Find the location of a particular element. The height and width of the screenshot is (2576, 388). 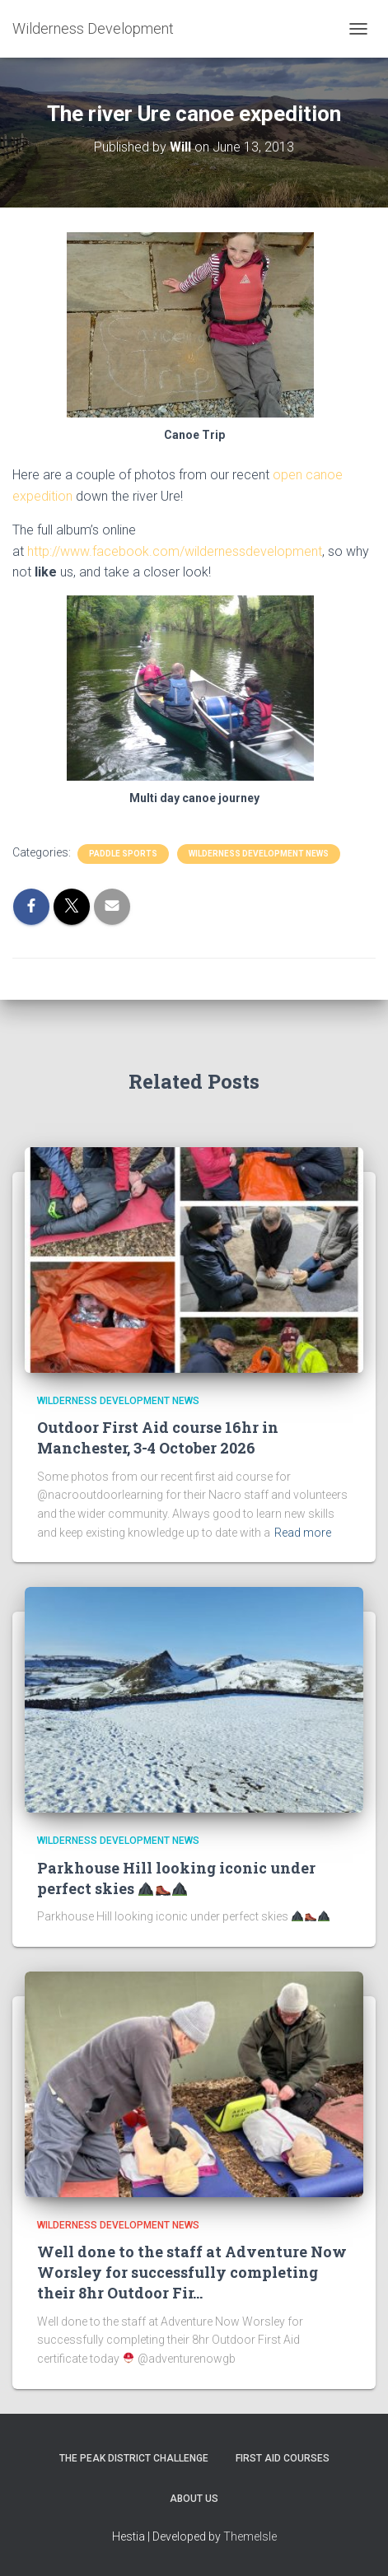

http://www.facebook.com/wildernessdevelopment is located at coordinates (174, 551).